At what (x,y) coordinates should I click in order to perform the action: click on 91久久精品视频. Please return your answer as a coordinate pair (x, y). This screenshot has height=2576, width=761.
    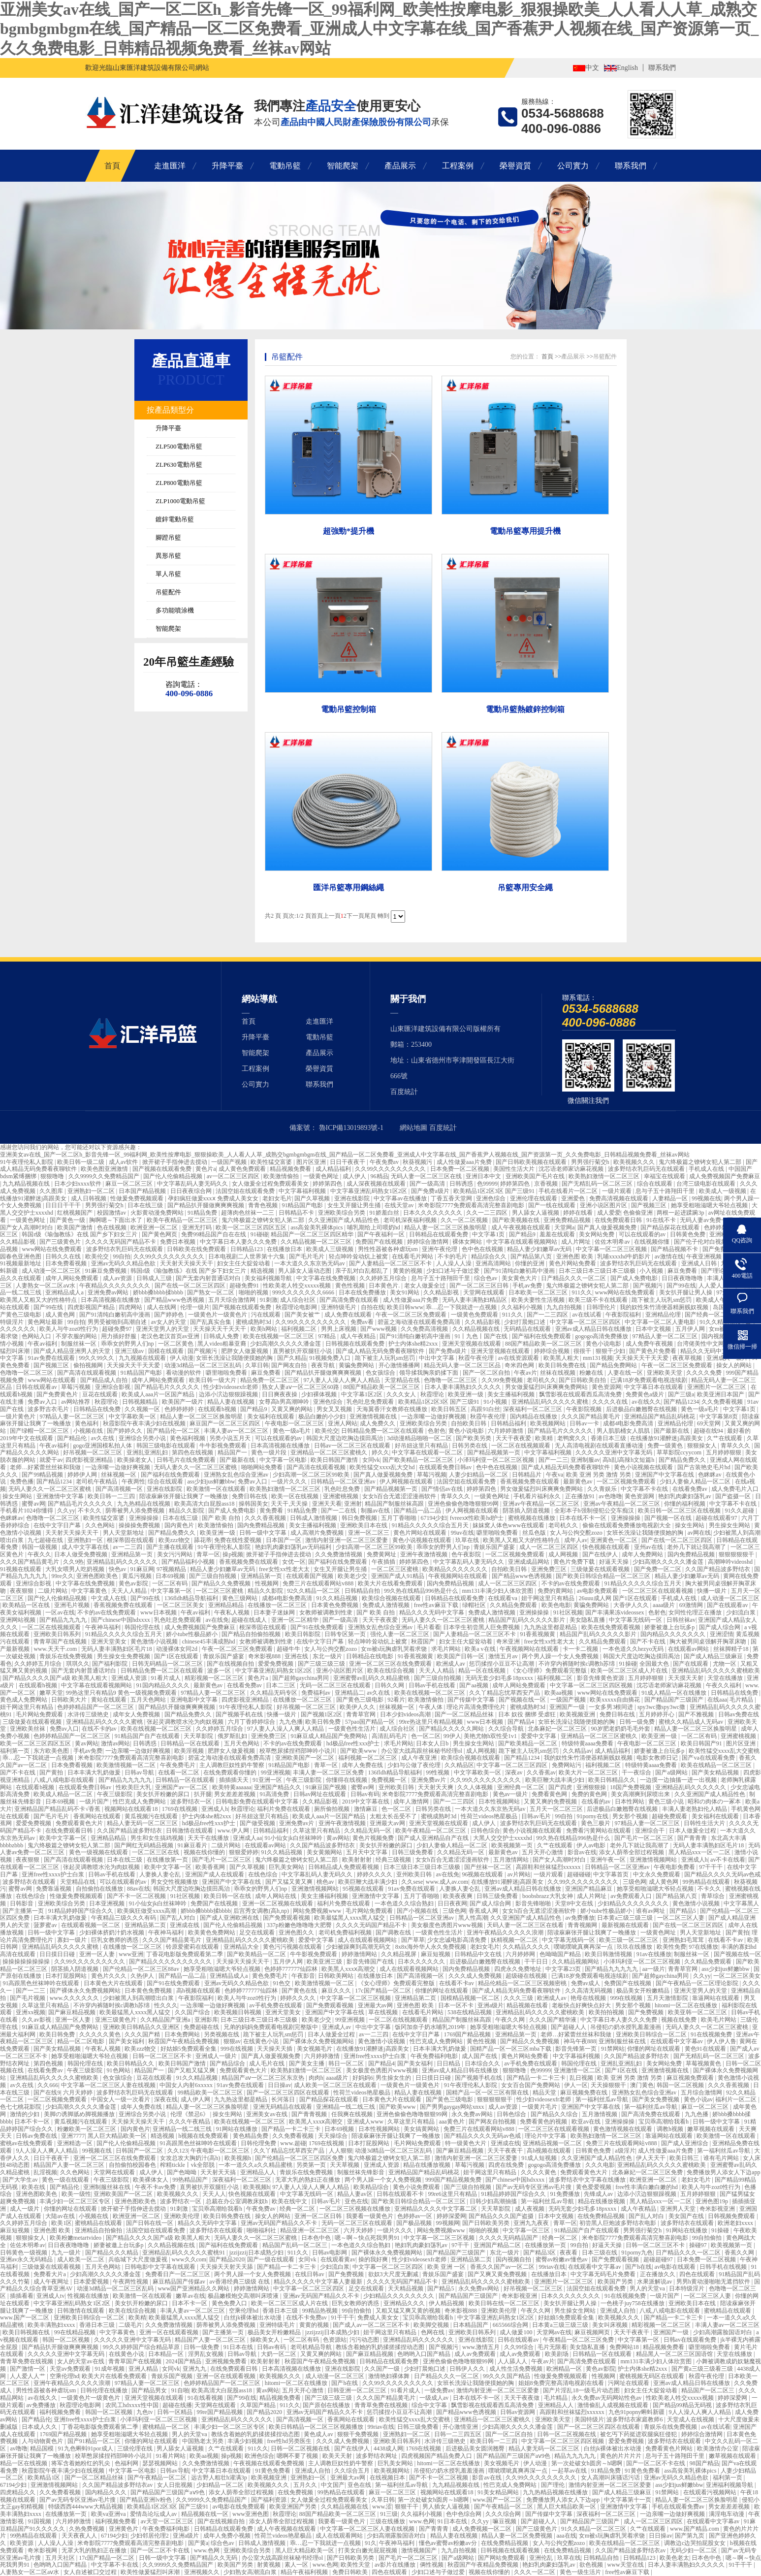
    Looking at the image, I should click on (720, 1322).